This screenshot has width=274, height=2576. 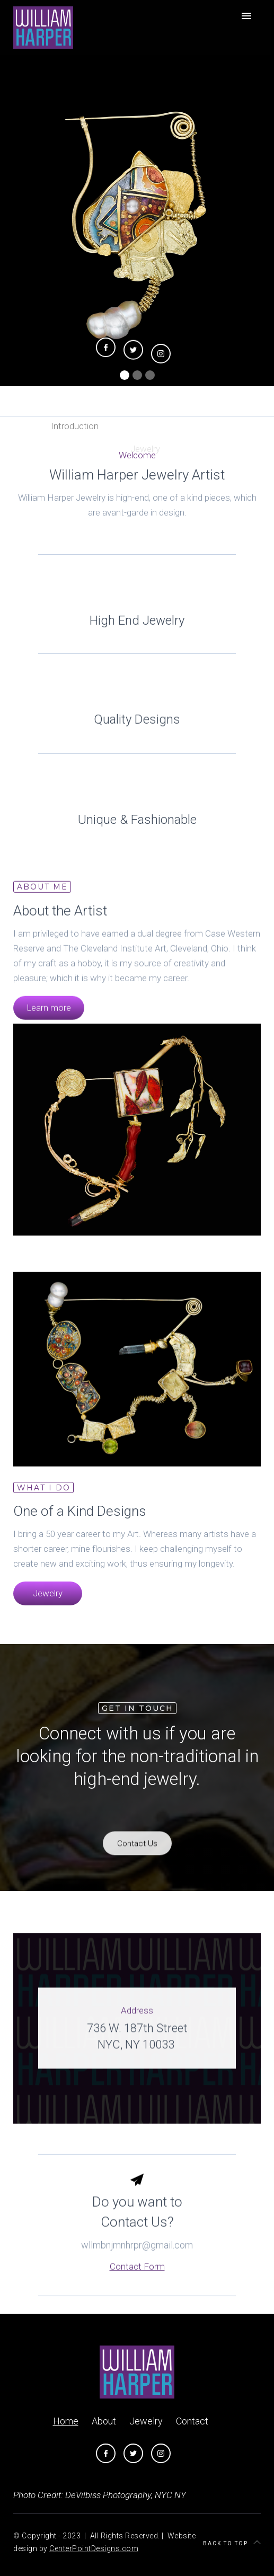 What do you see at coordinates (93, 2548) in the screenshot?
I see `CenterPointDesigns.com` at bounding box center [93, 2548].